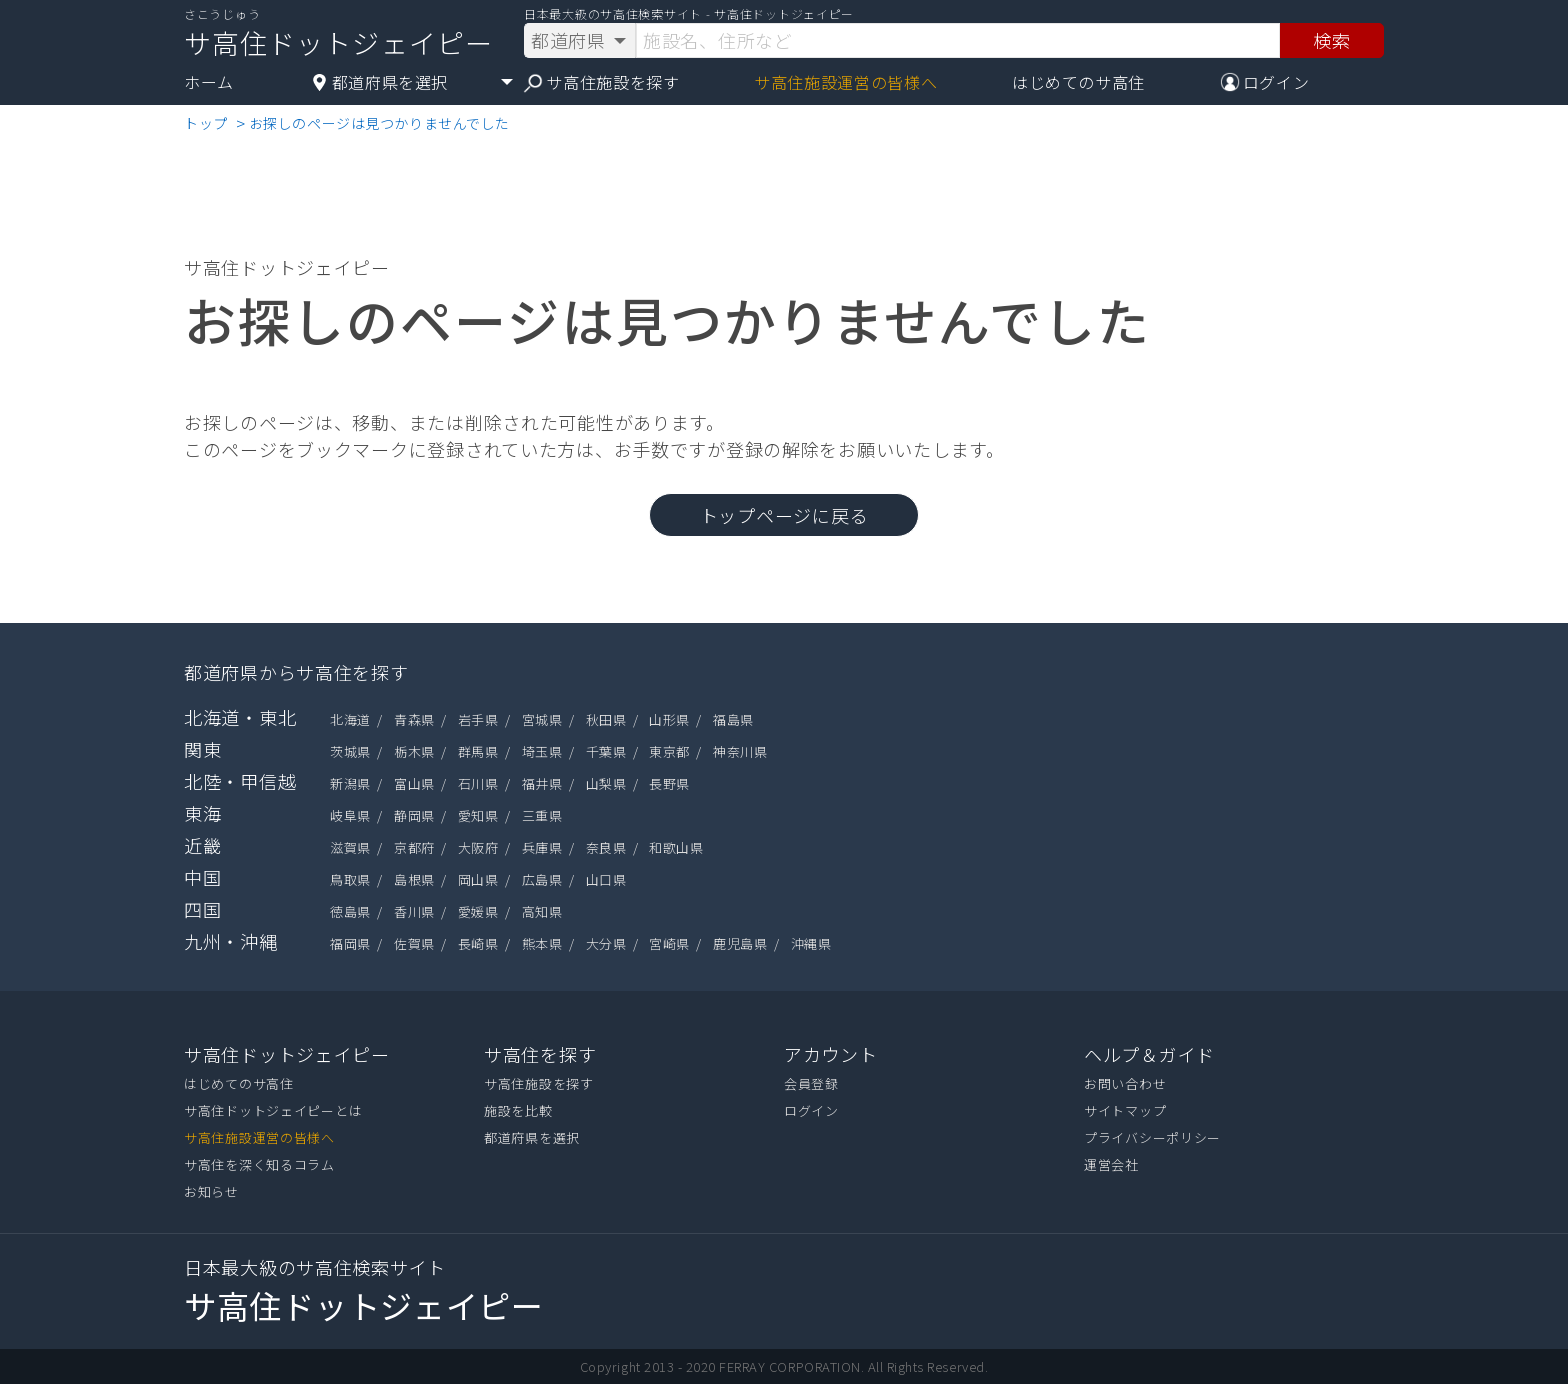  I want to click on 福井県, so click(542, 783).